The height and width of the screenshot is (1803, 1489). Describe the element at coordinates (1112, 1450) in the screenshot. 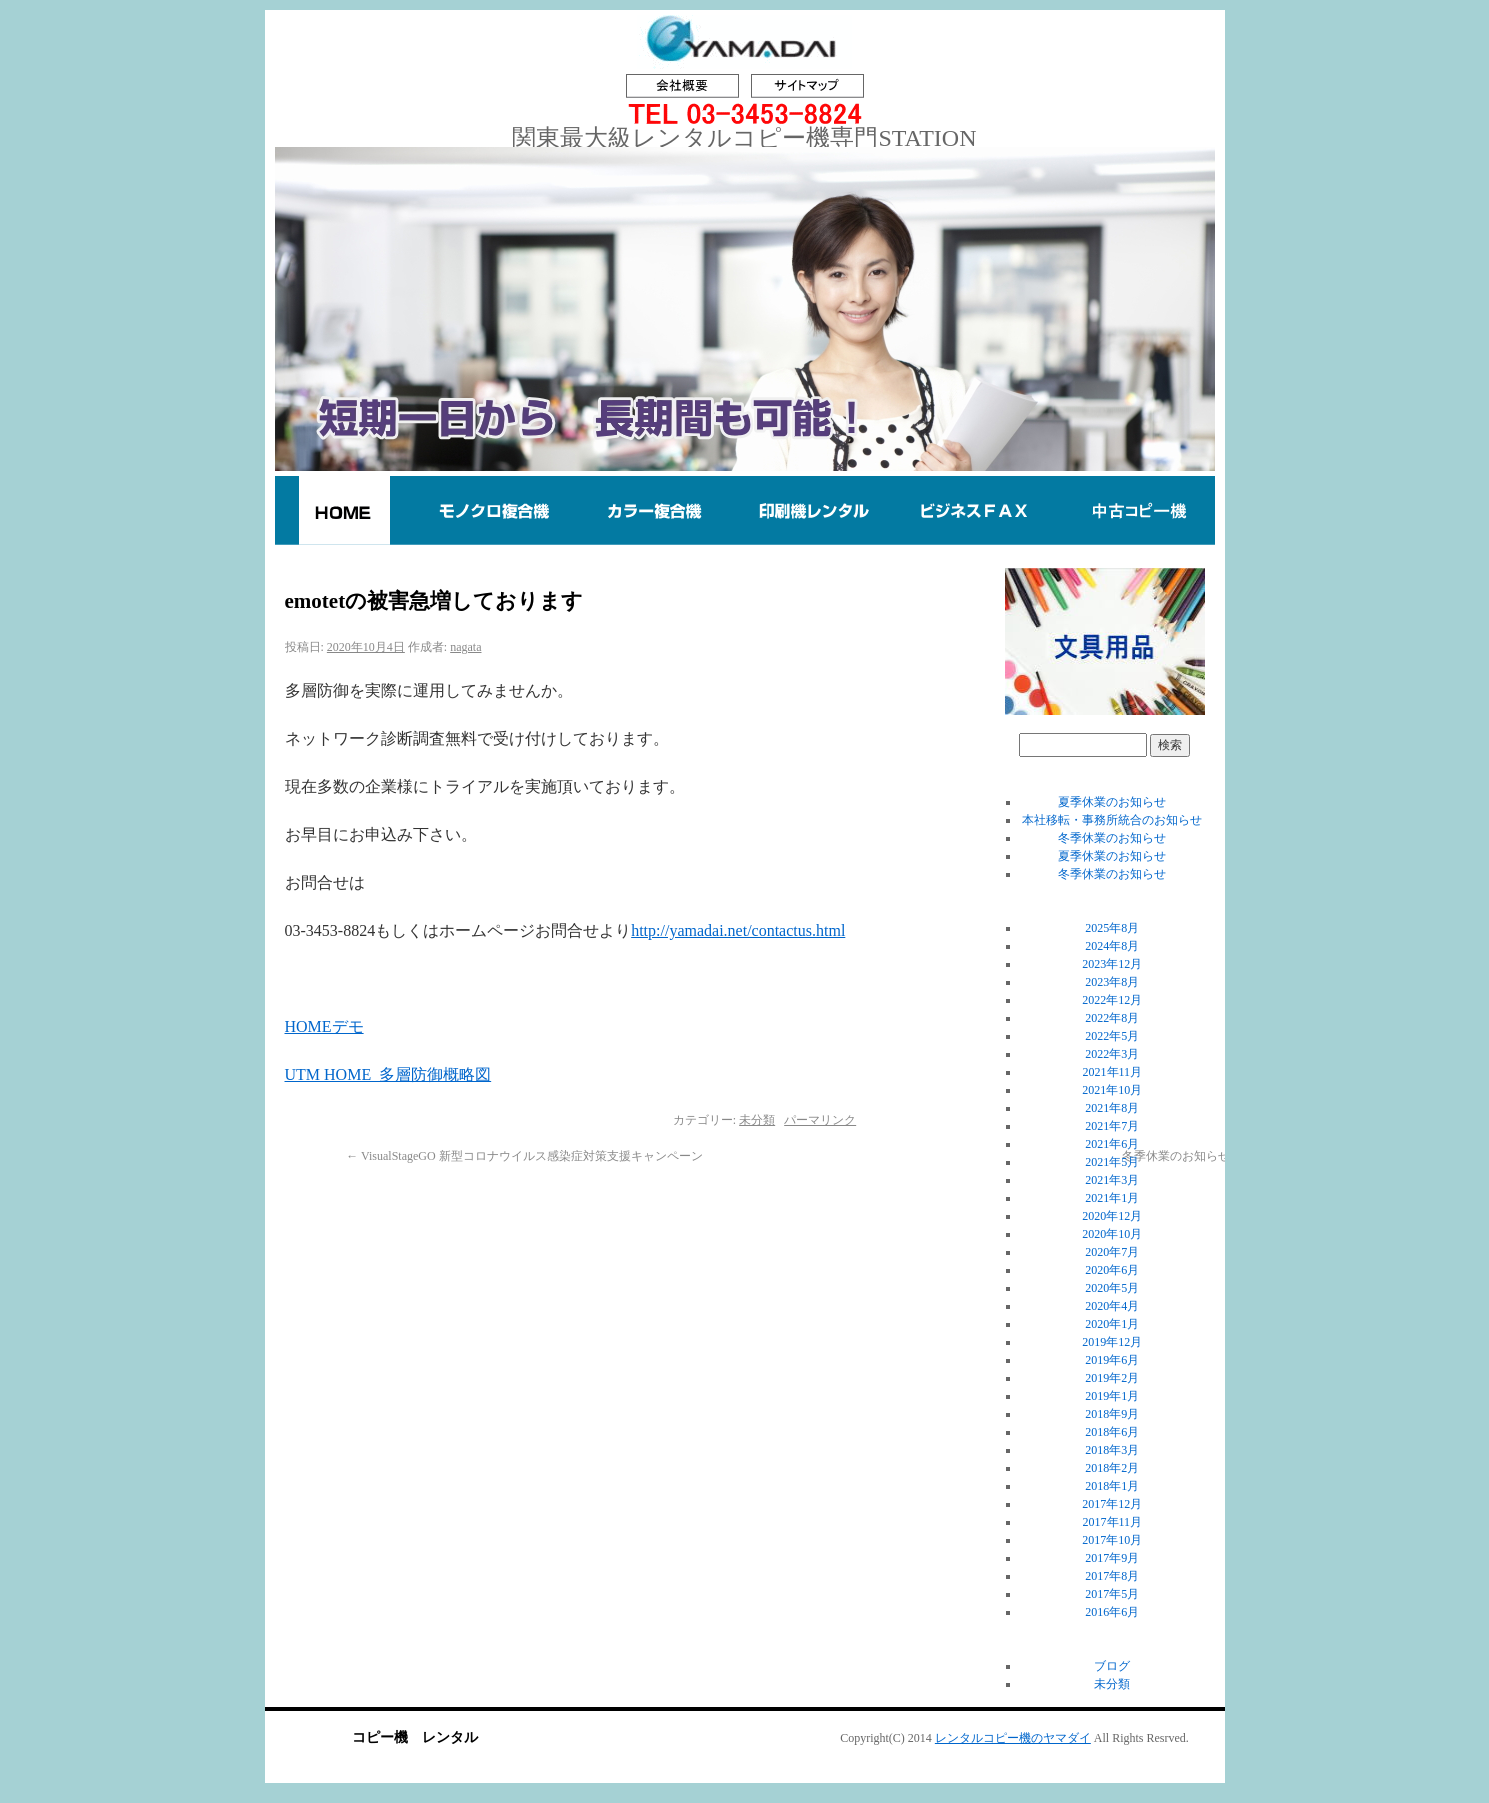

I see `2018年3月` at that location.